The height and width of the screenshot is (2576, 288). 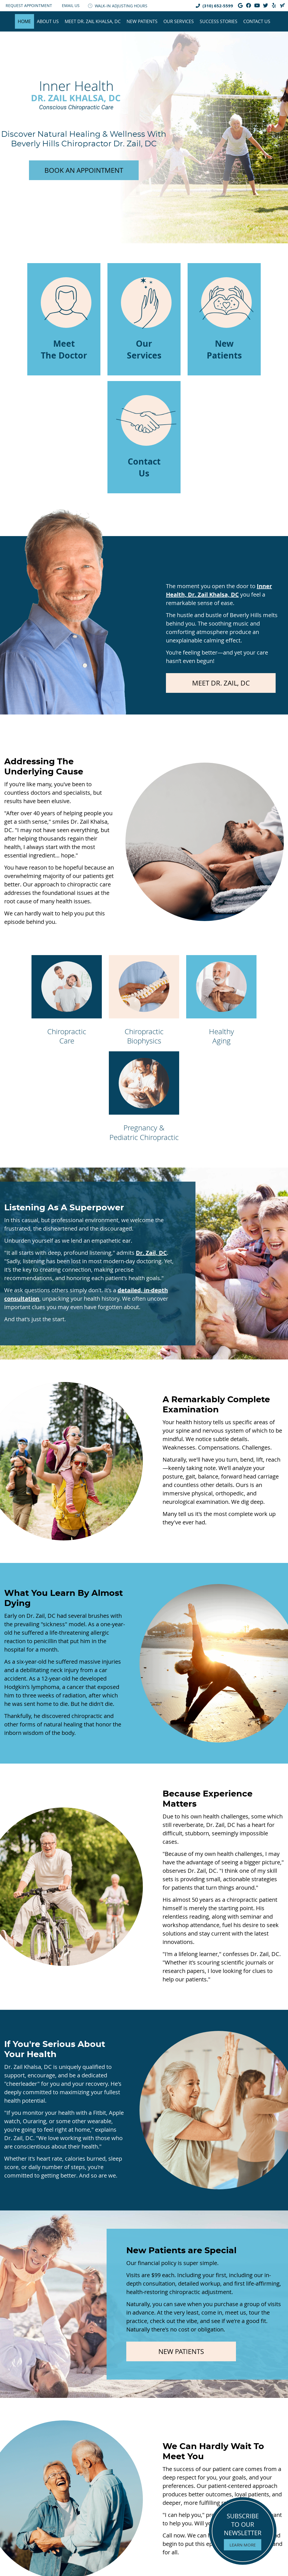 I want to click on Success Stories, so click(x=218, y=21).